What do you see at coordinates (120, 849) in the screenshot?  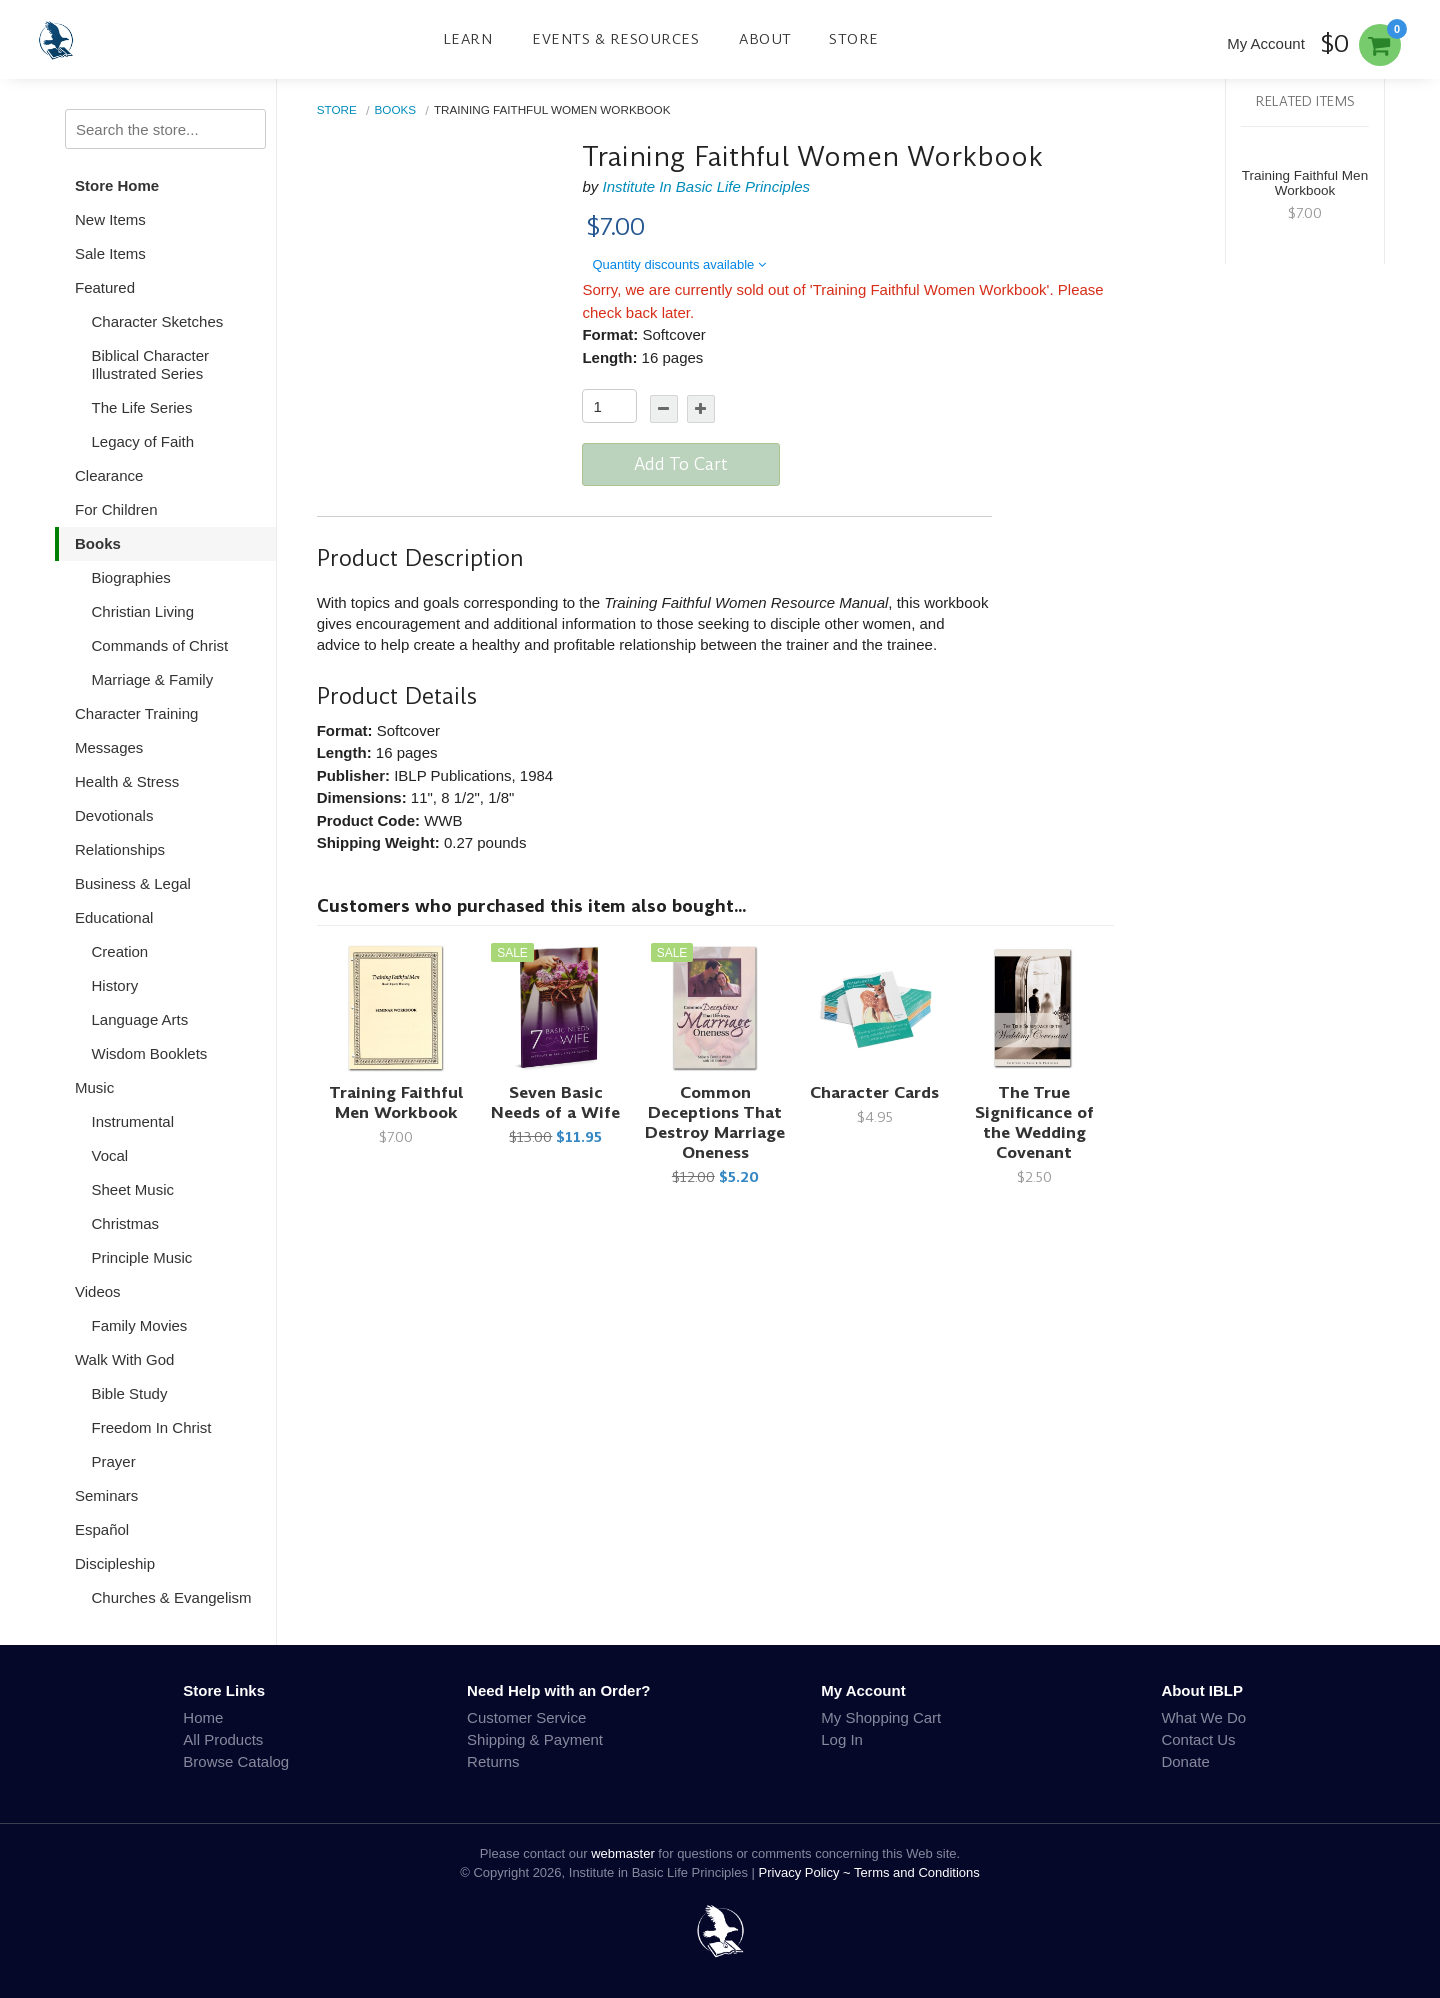 I see `Relationships` at bounding box center [120, 849].